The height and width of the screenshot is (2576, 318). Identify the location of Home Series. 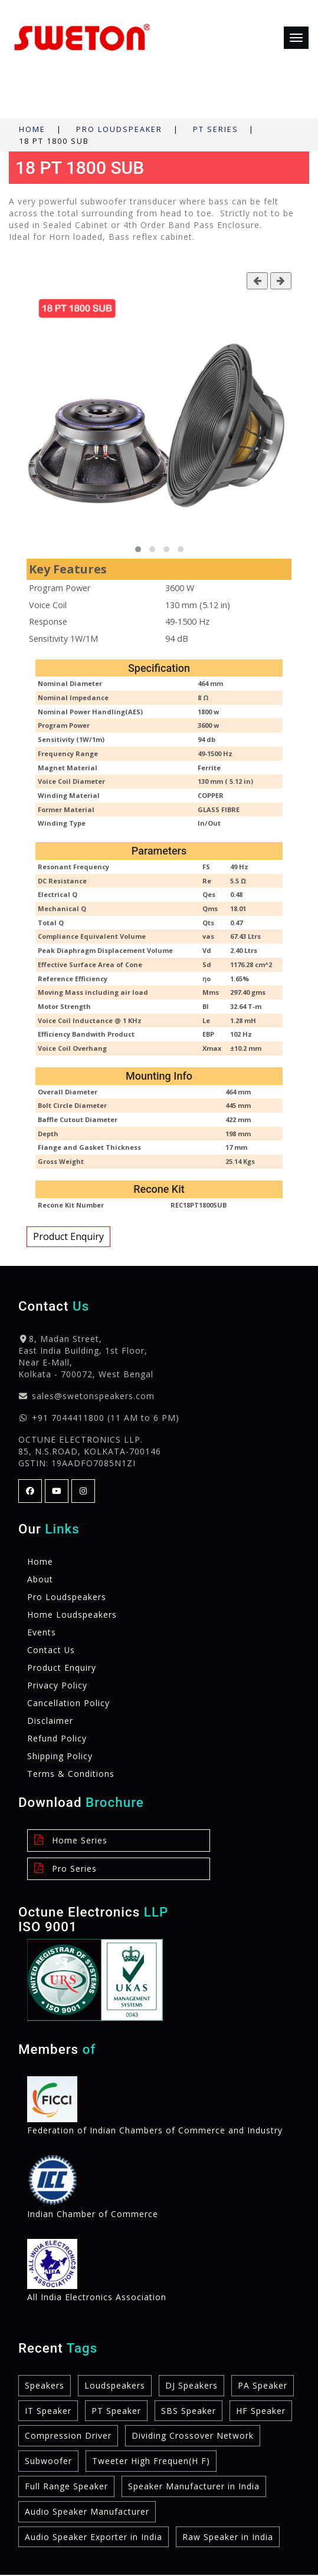
(69, 1840).